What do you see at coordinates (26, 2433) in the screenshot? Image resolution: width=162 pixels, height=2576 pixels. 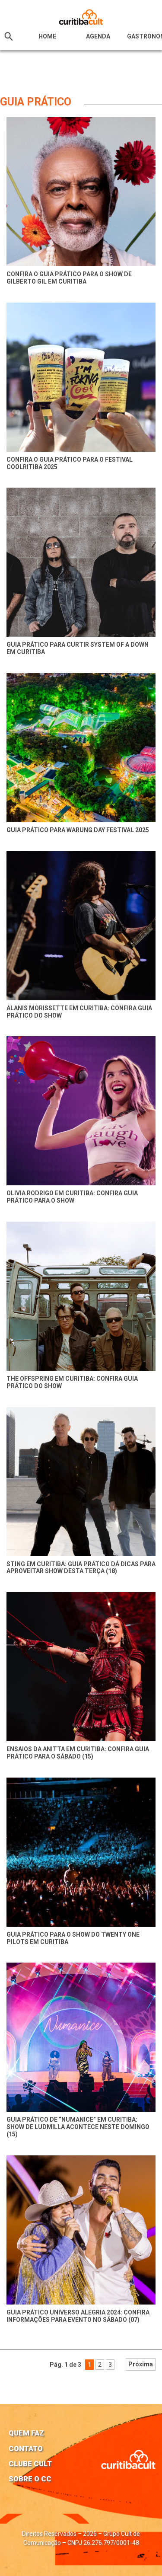 I see `Quem faz` at bounding box center [26, 2433].